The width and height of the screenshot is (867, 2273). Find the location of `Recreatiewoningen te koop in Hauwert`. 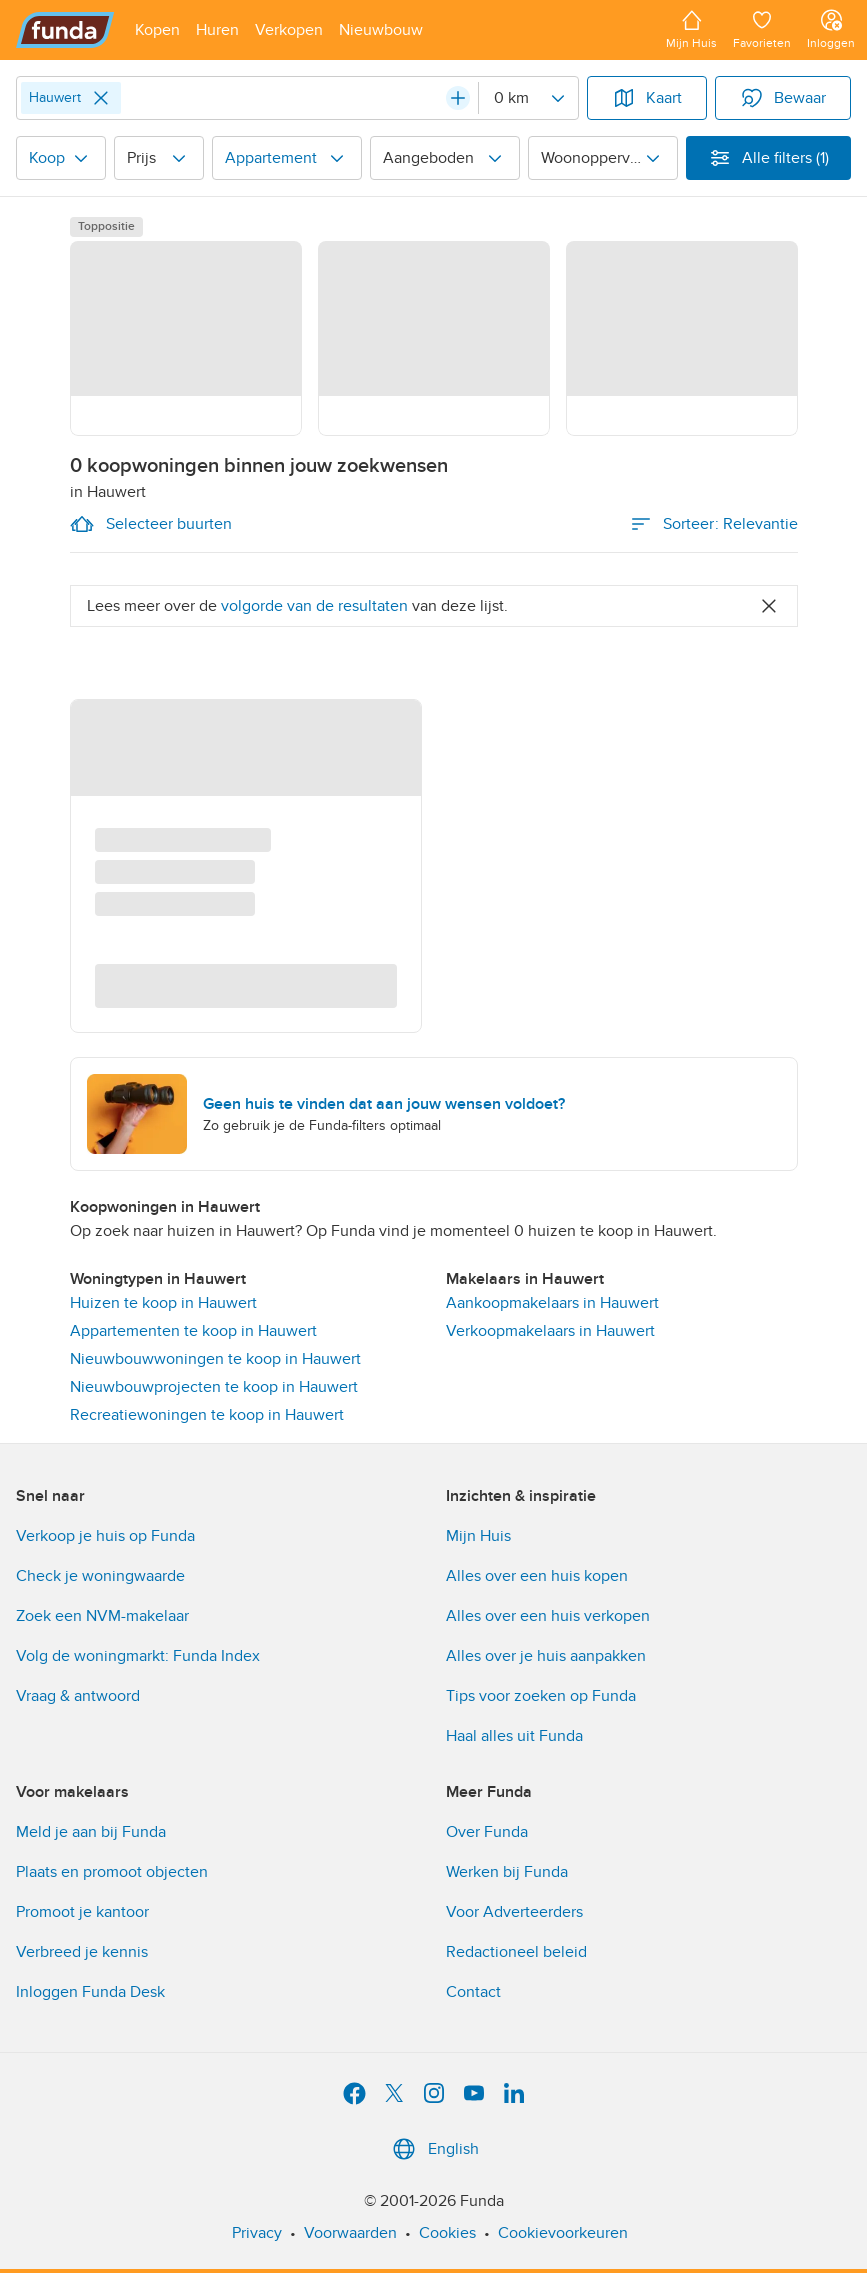

Recreatiewoningen te koop in Hauwert is located at coordinates (207, 1415).